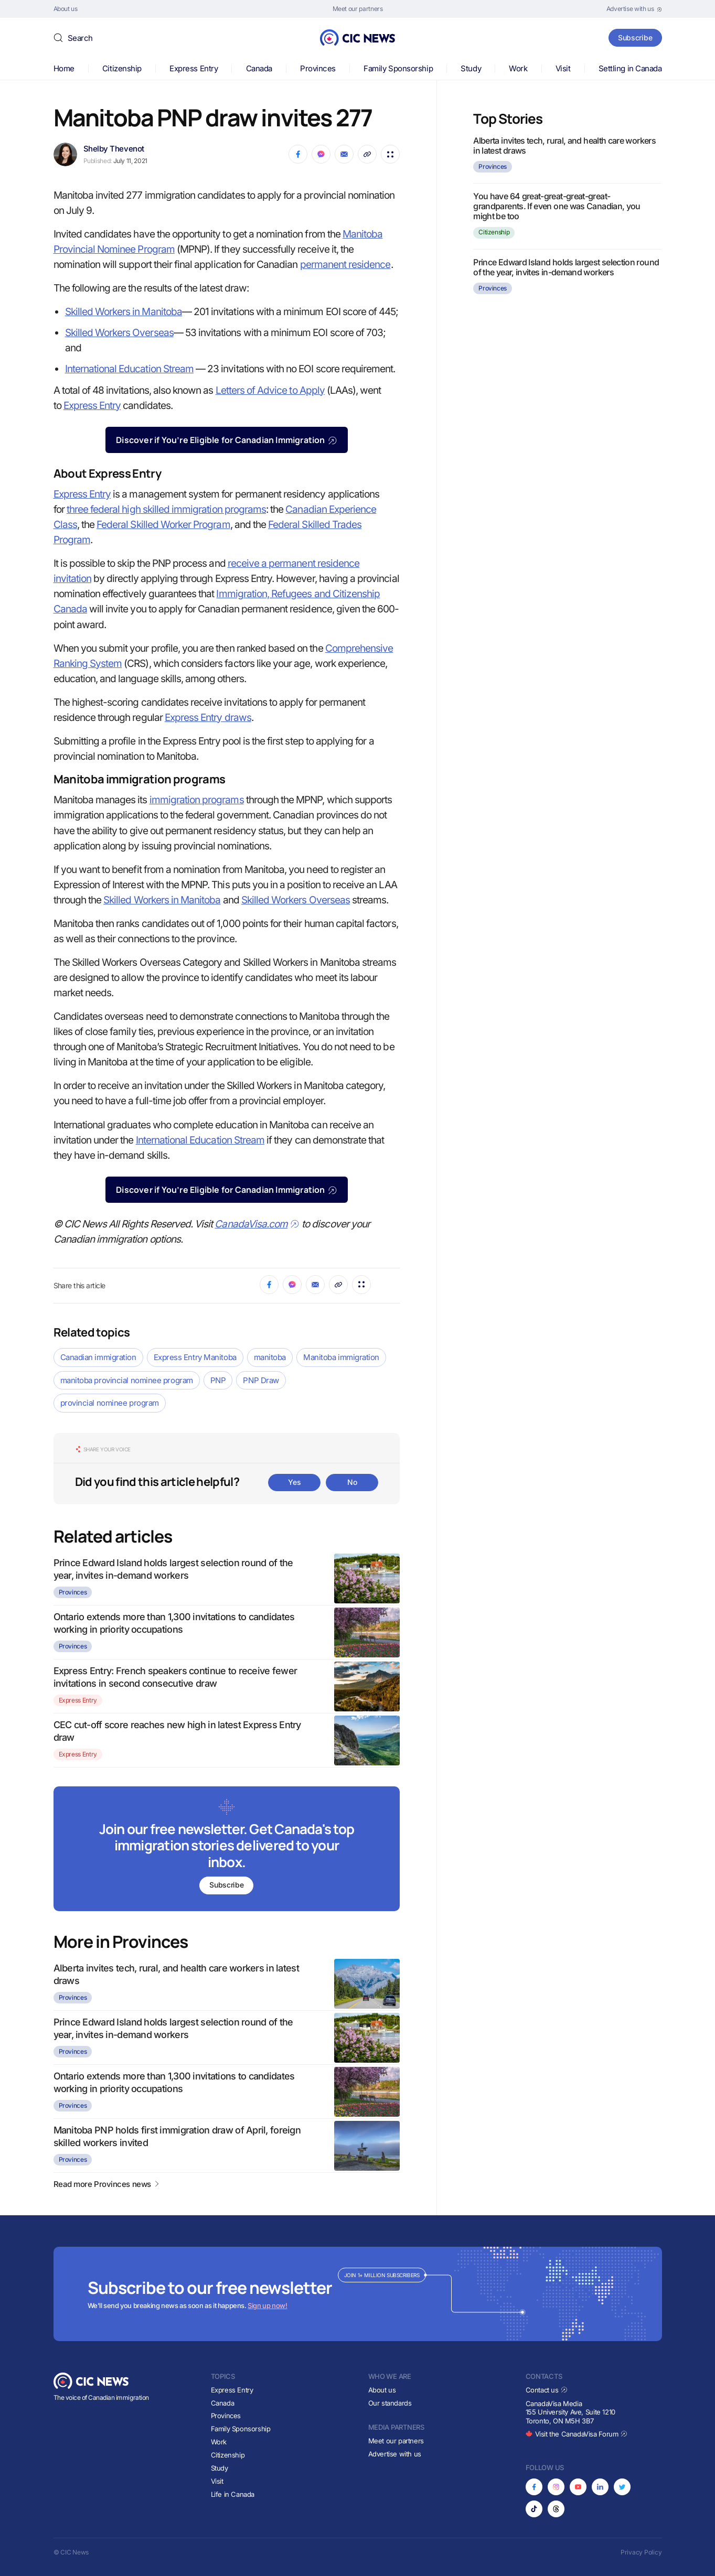  I want to click on Alberta invites tech, rural, and health care workers in latest draws, so click(564, 145).